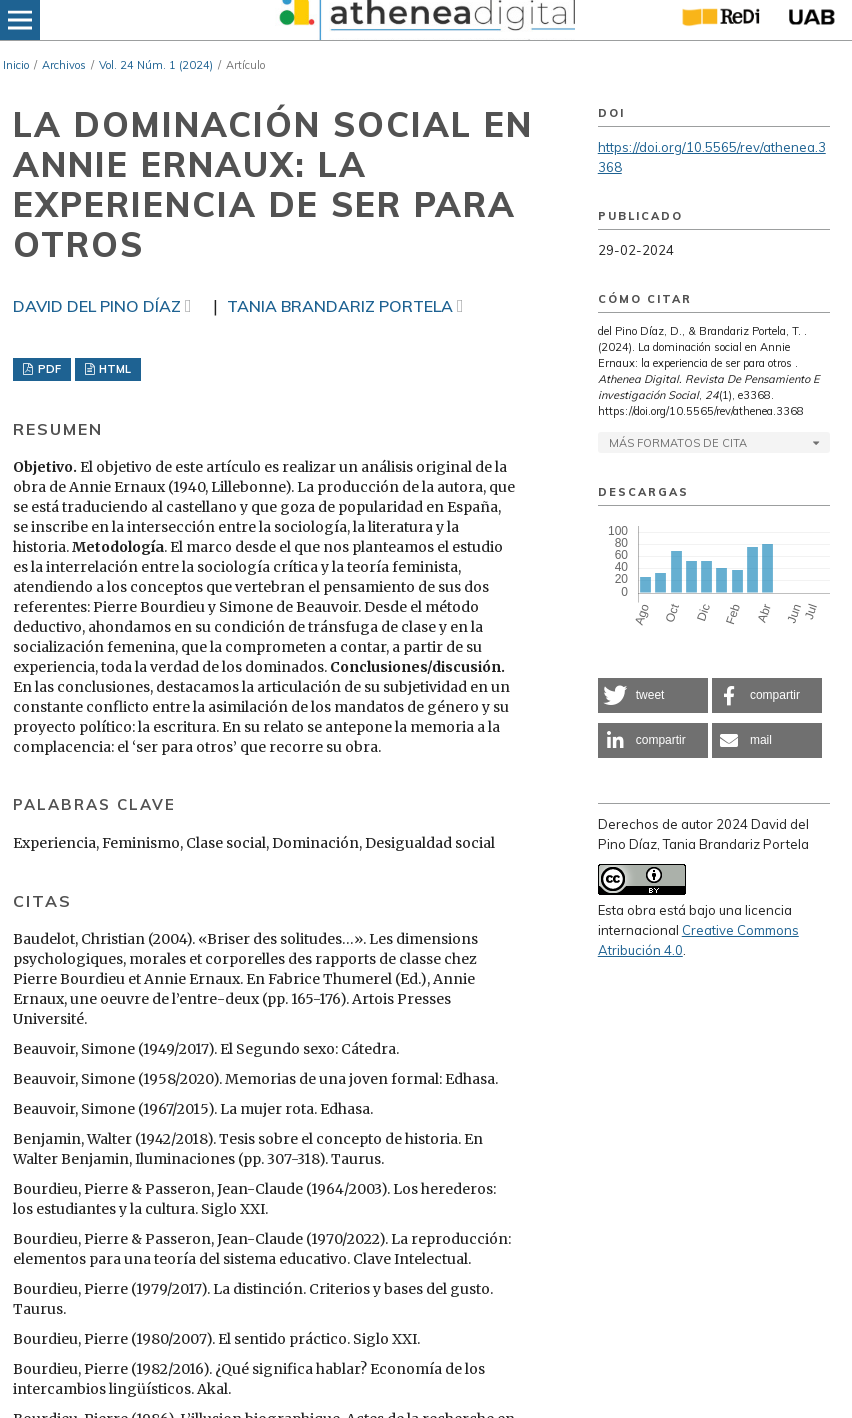 This screenshot has height=1418, width=852. I want to click on HTML, so click(113, 369).